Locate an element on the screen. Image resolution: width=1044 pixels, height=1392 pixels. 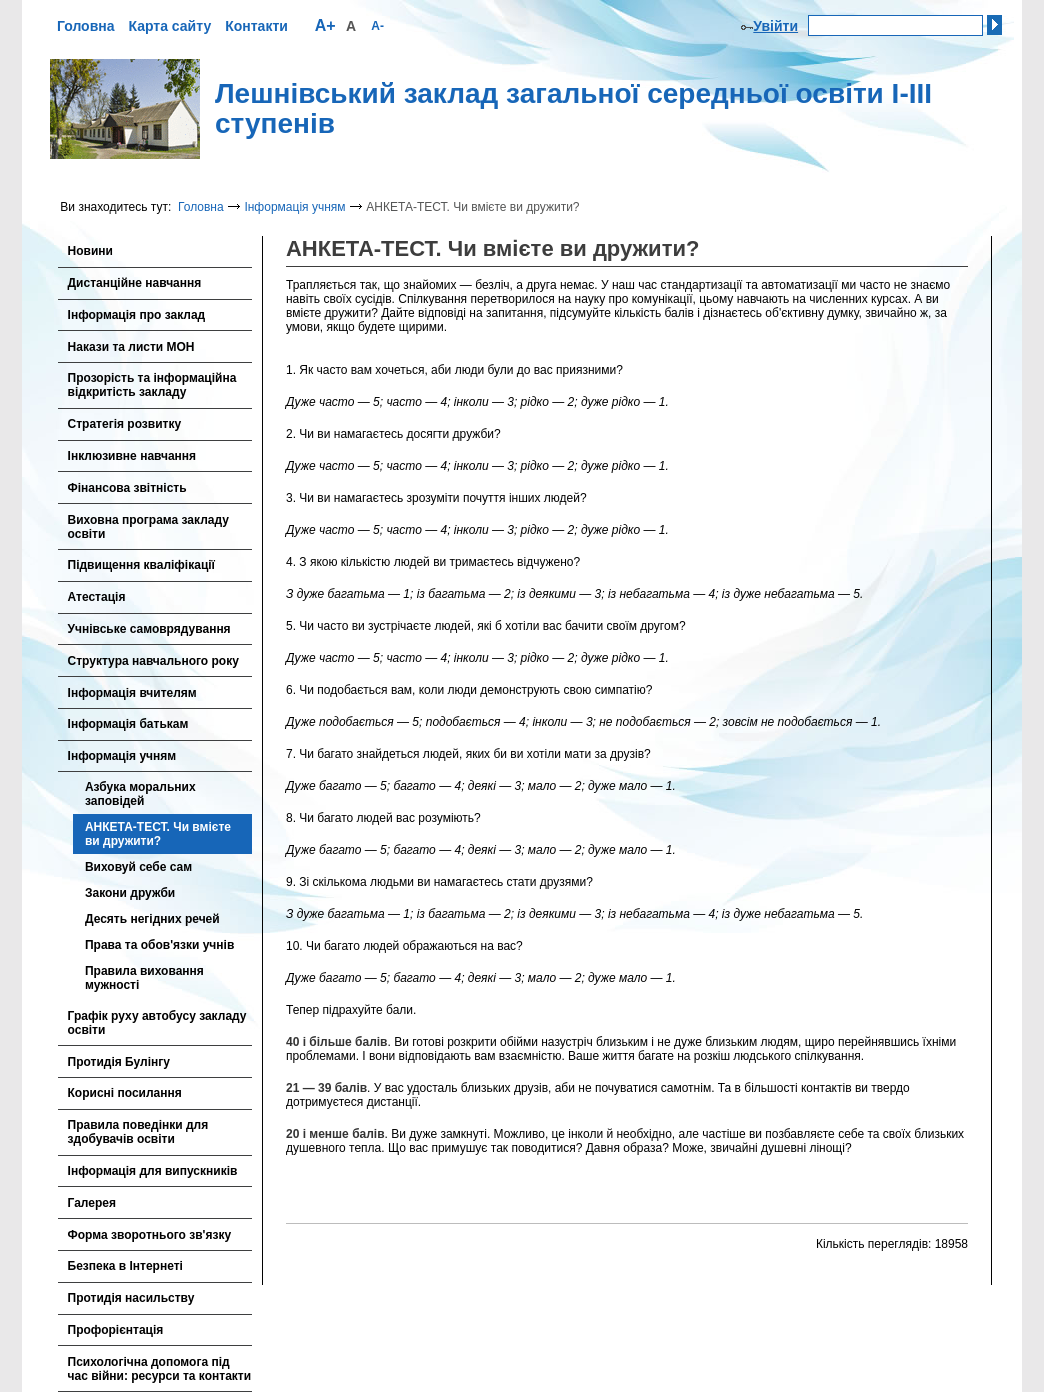
Інформація про заклад is located at coordinates (137, 315).